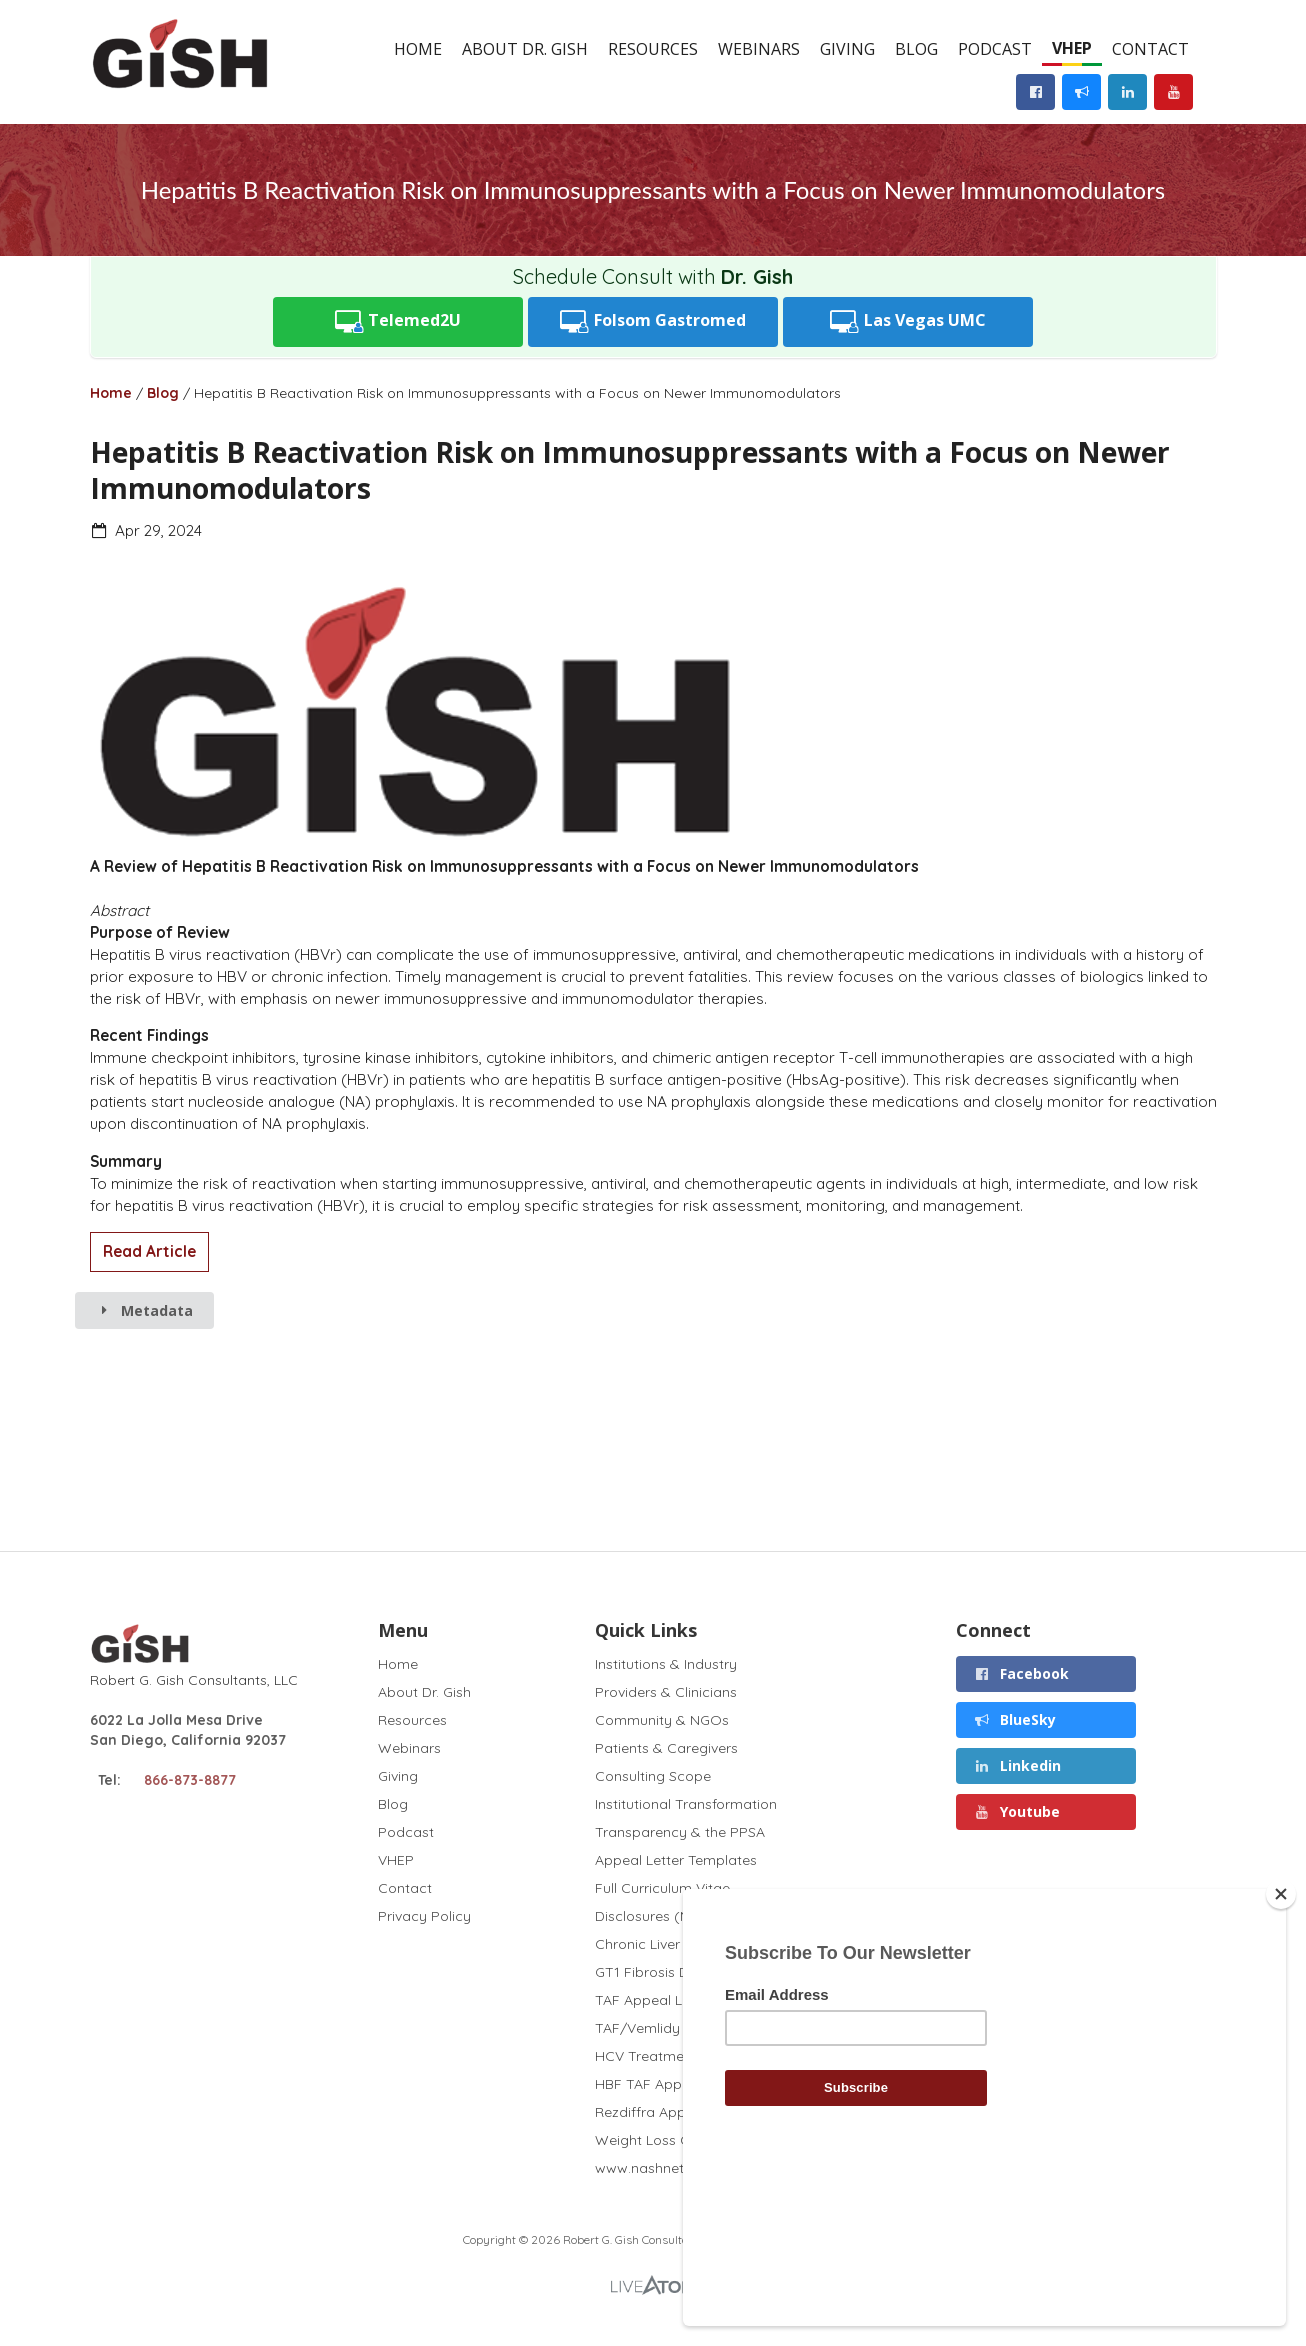 Image resolution: width=1306 pixels, height=2346 pixels. Describe the element at coordinates (653, 49) in the screenshot. I see `Resources` at that location.